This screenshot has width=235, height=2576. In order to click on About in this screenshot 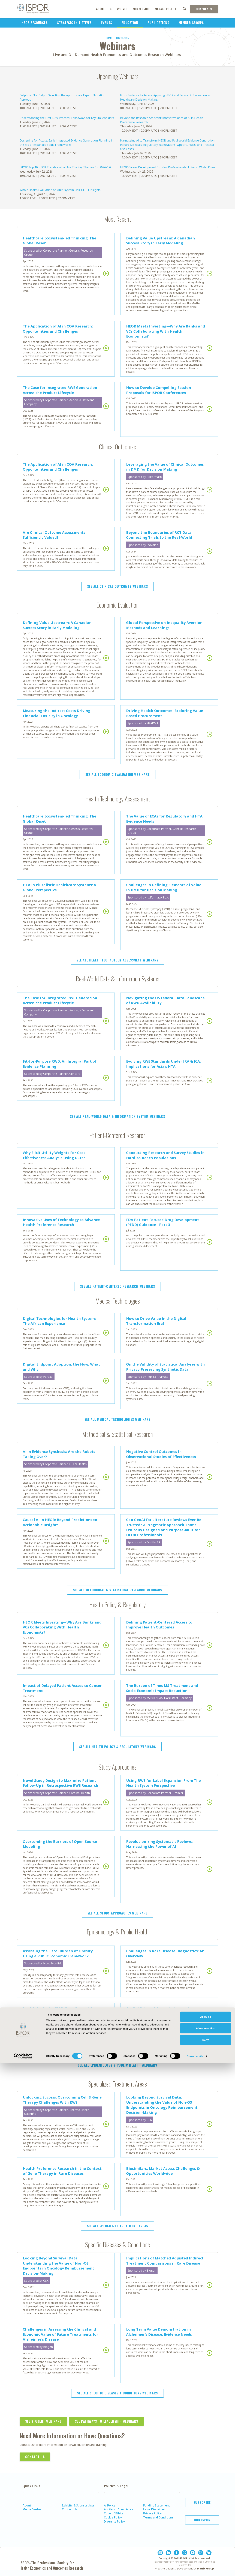, I will do `click(100, 9)`.